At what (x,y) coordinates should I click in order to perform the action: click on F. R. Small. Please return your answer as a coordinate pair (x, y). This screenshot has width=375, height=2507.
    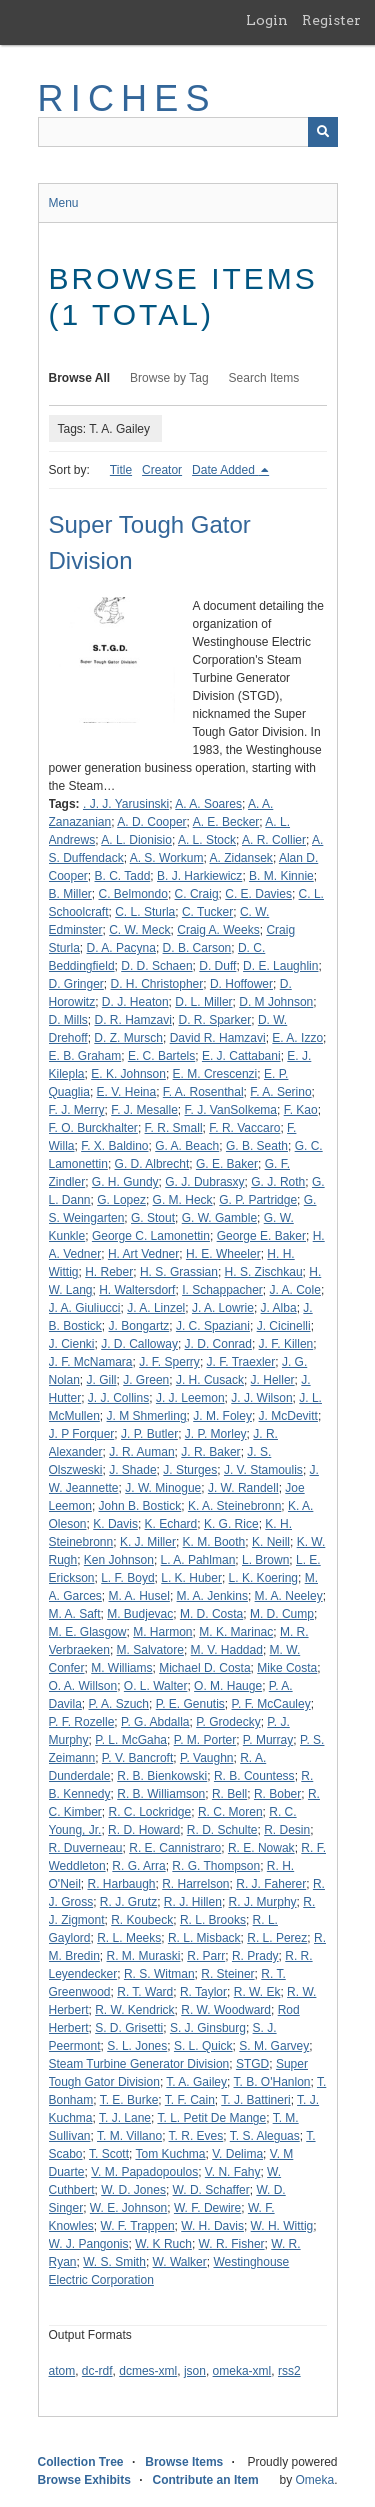
    Looking at the image, I should click on (174, 1128).